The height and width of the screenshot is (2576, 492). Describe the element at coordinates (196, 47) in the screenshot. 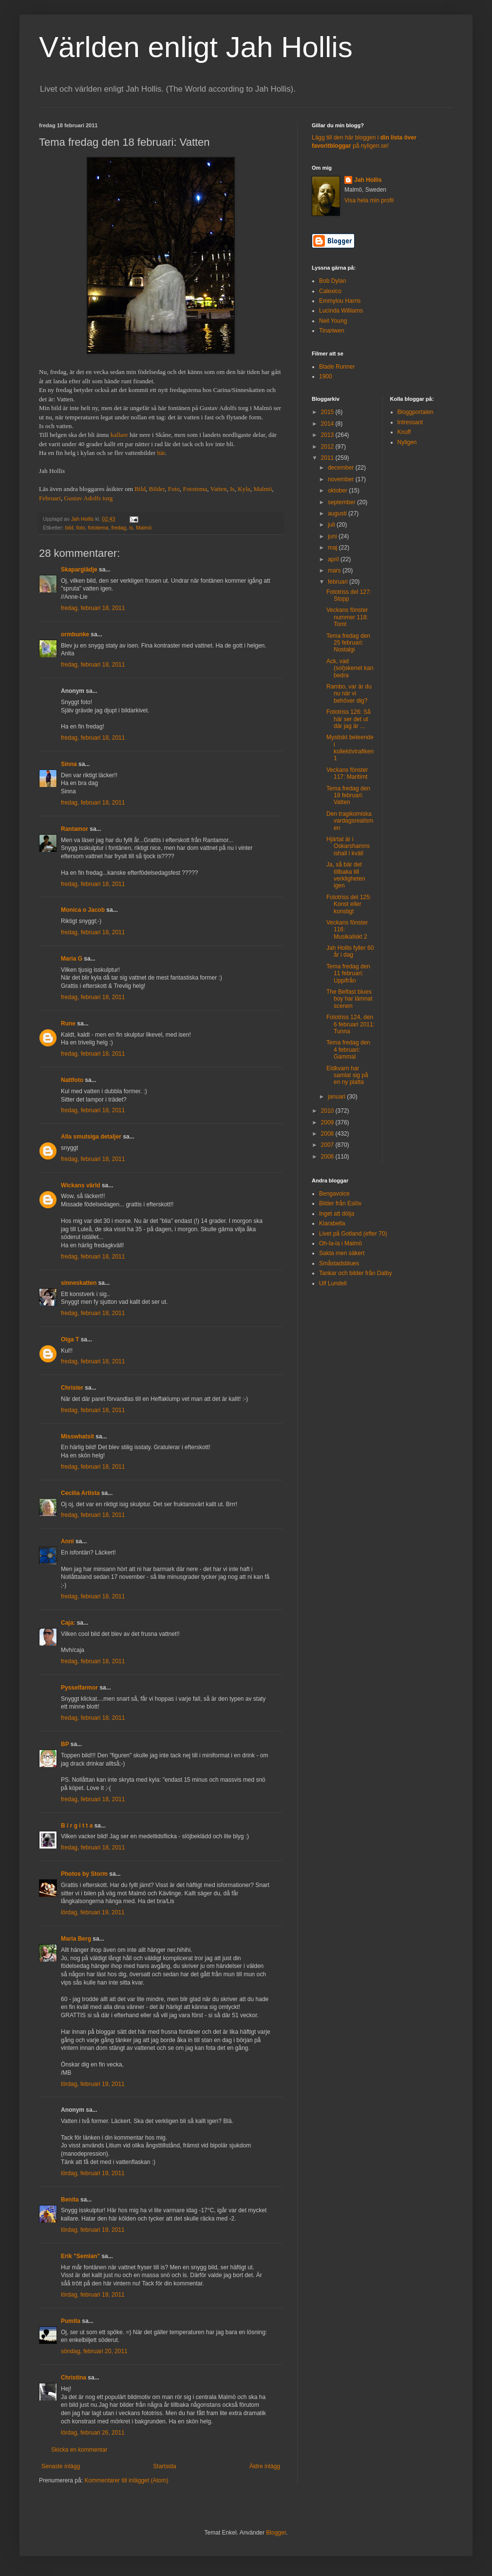

I see `Världen enligt Jah Hollis` at that location.